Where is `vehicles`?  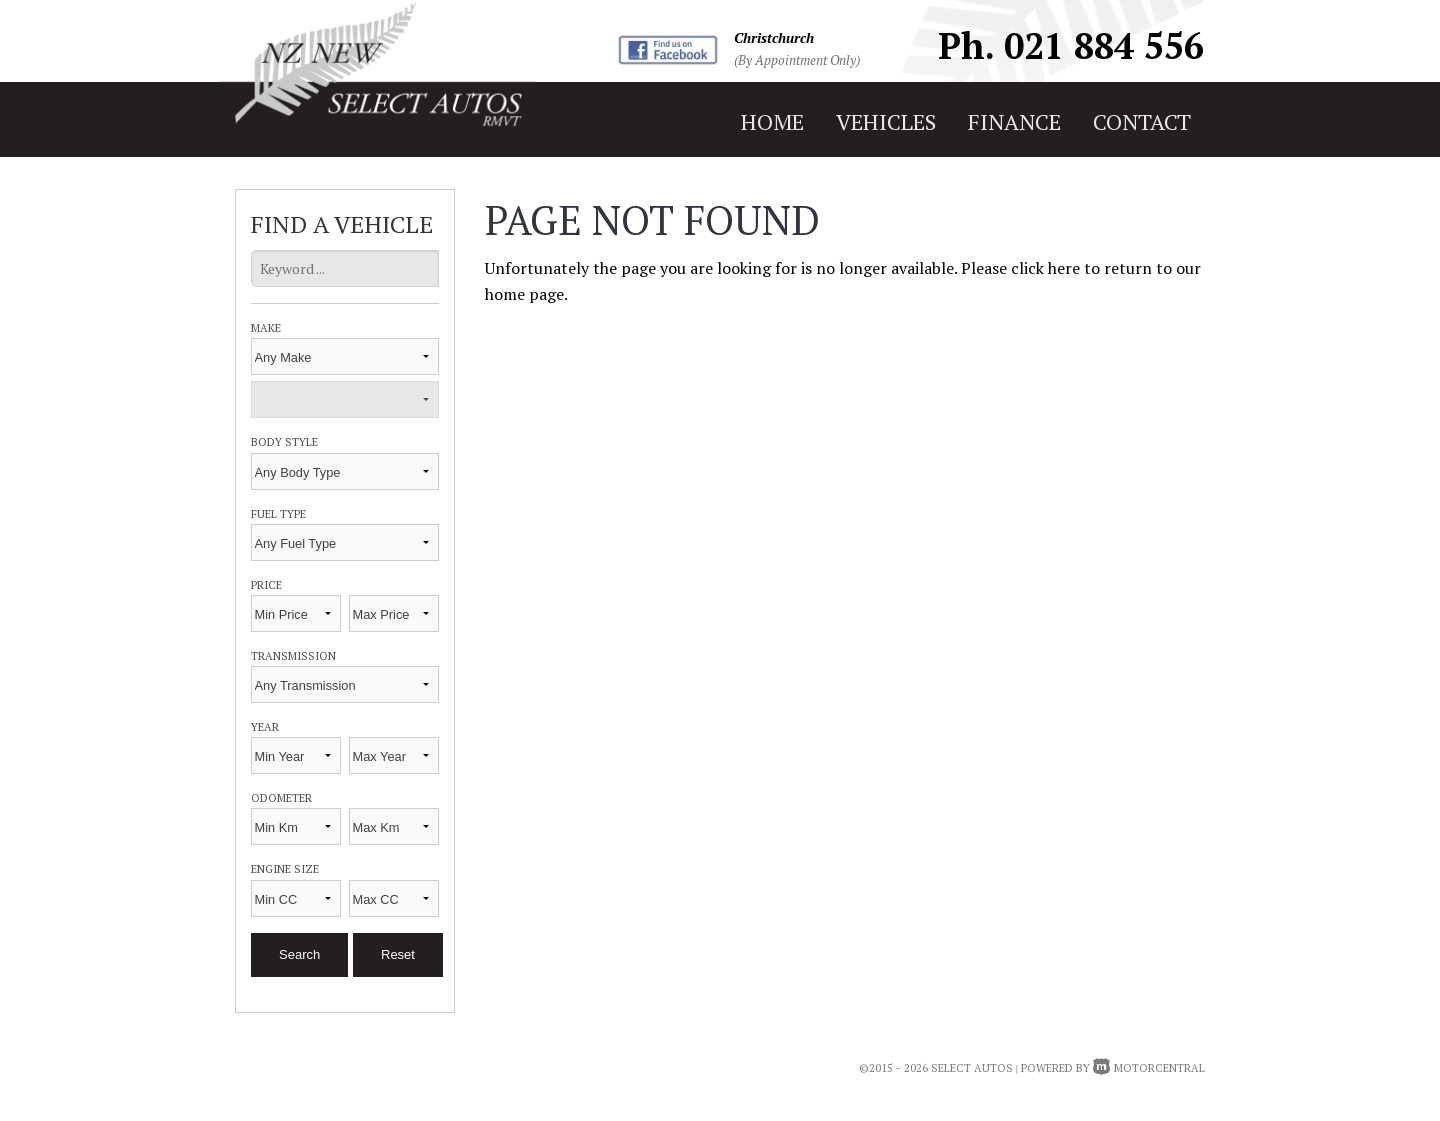
vehicles is located at coordinates (886, 121).